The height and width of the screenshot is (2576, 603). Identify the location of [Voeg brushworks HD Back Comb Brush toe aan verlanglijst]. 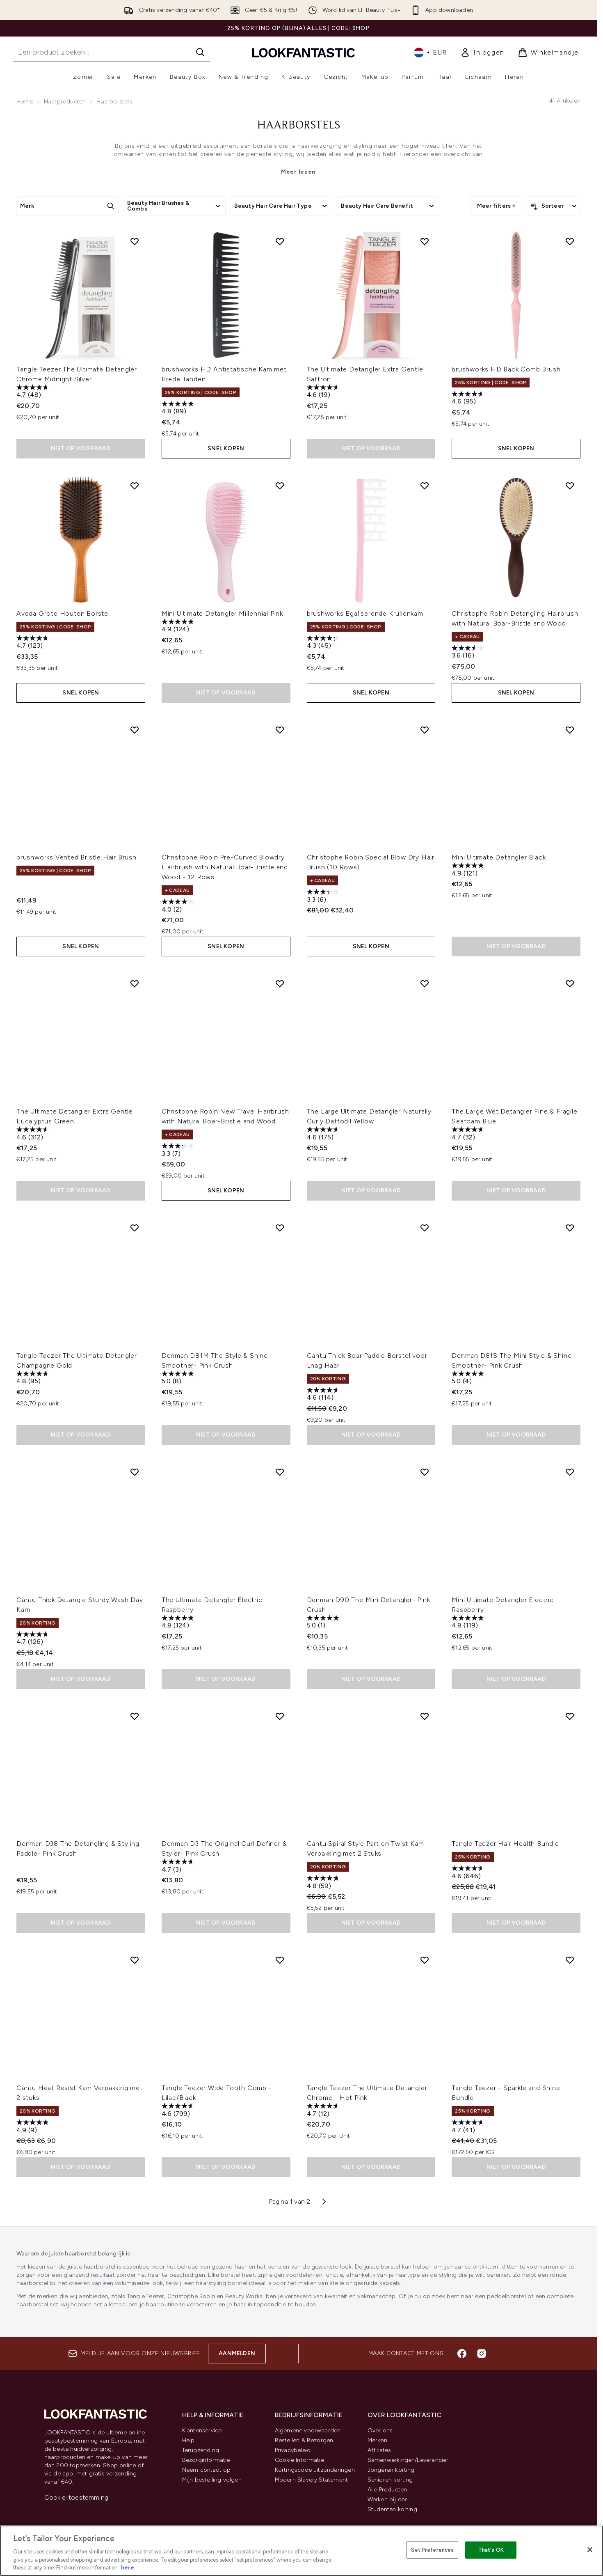
(570, 241).